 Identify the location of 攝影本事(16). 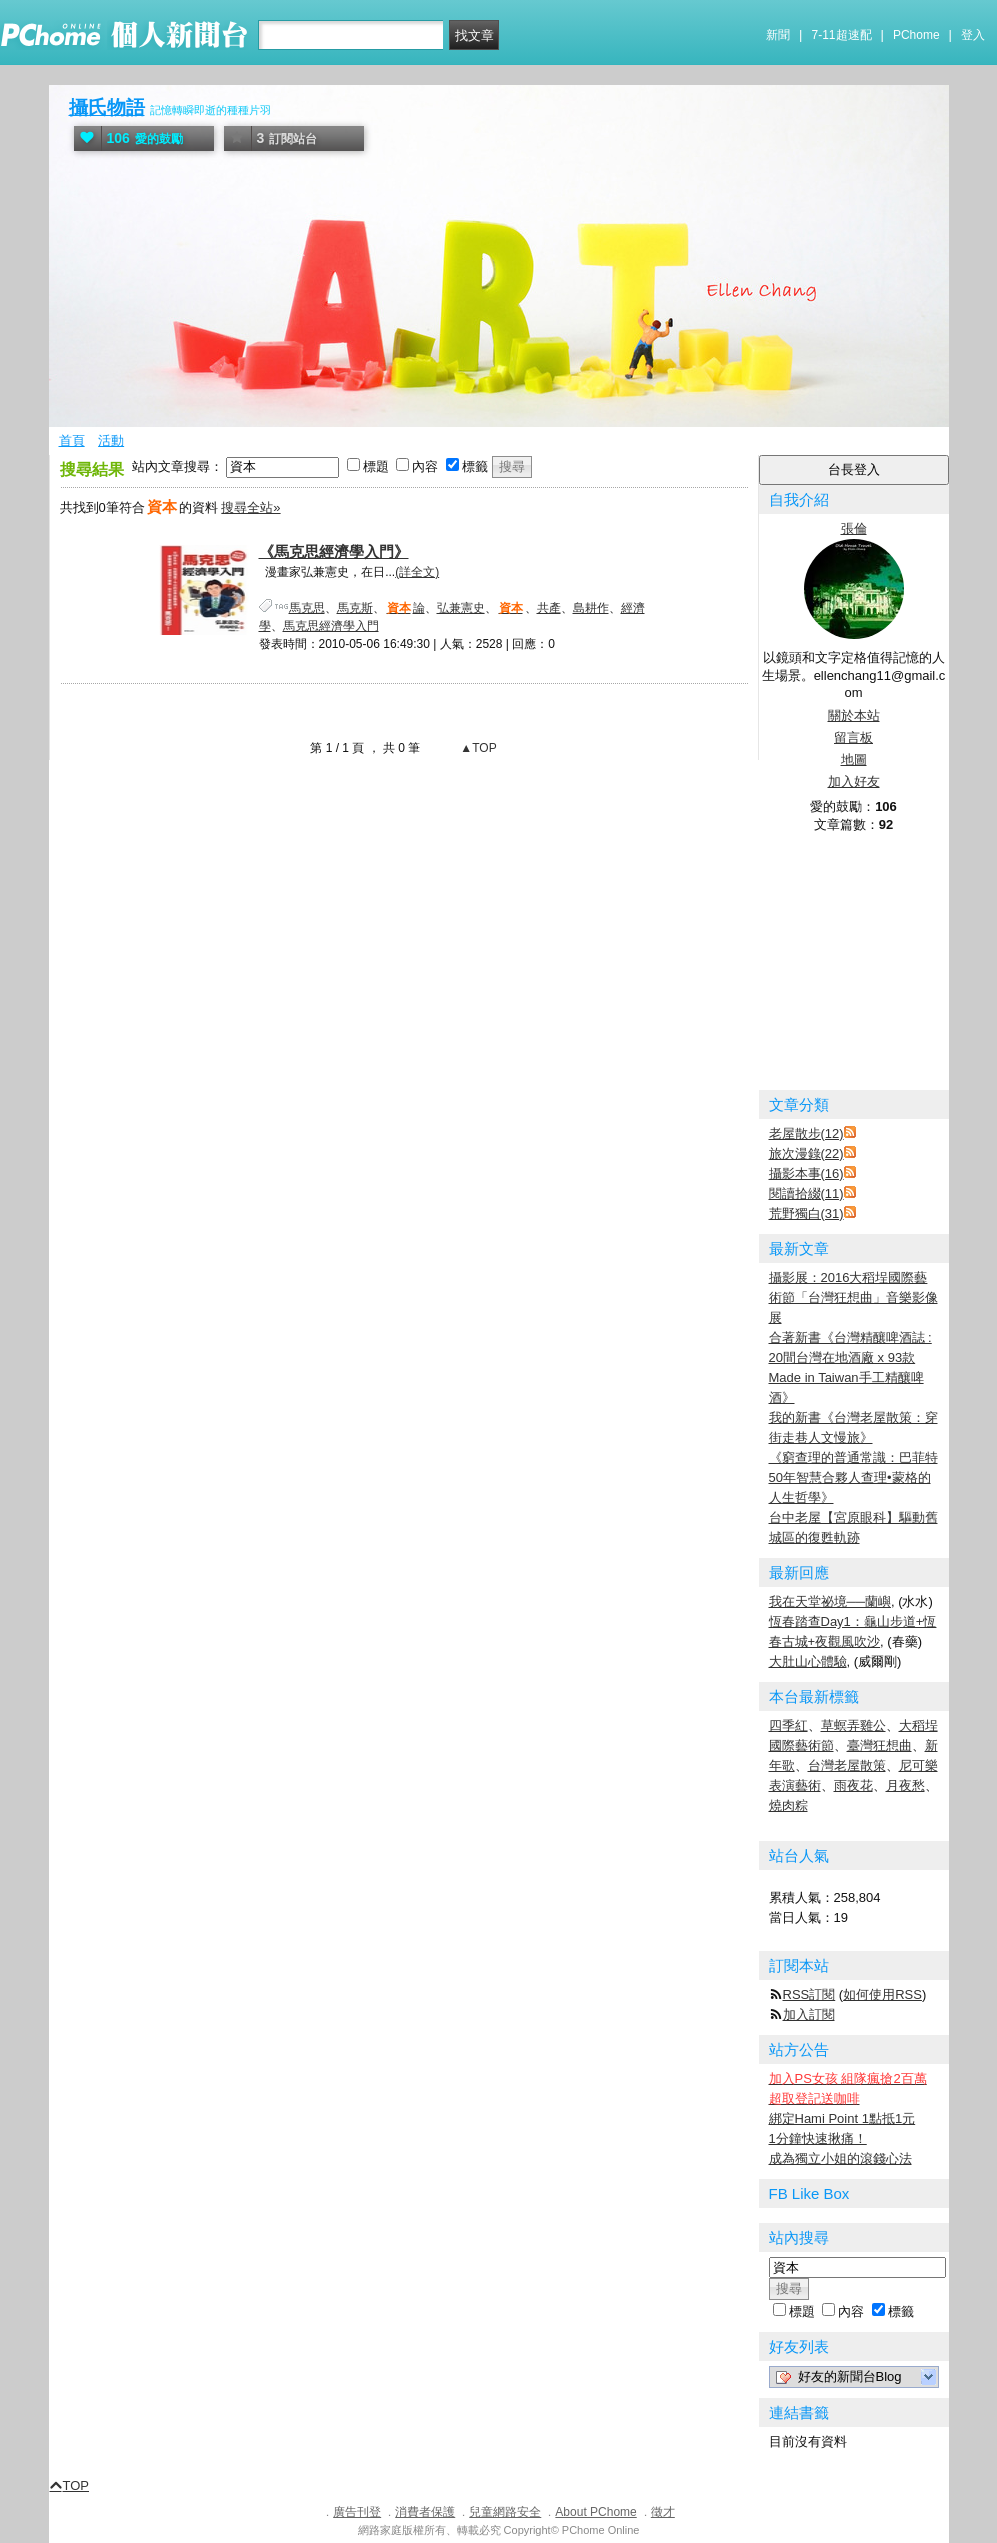
(806, 1173).